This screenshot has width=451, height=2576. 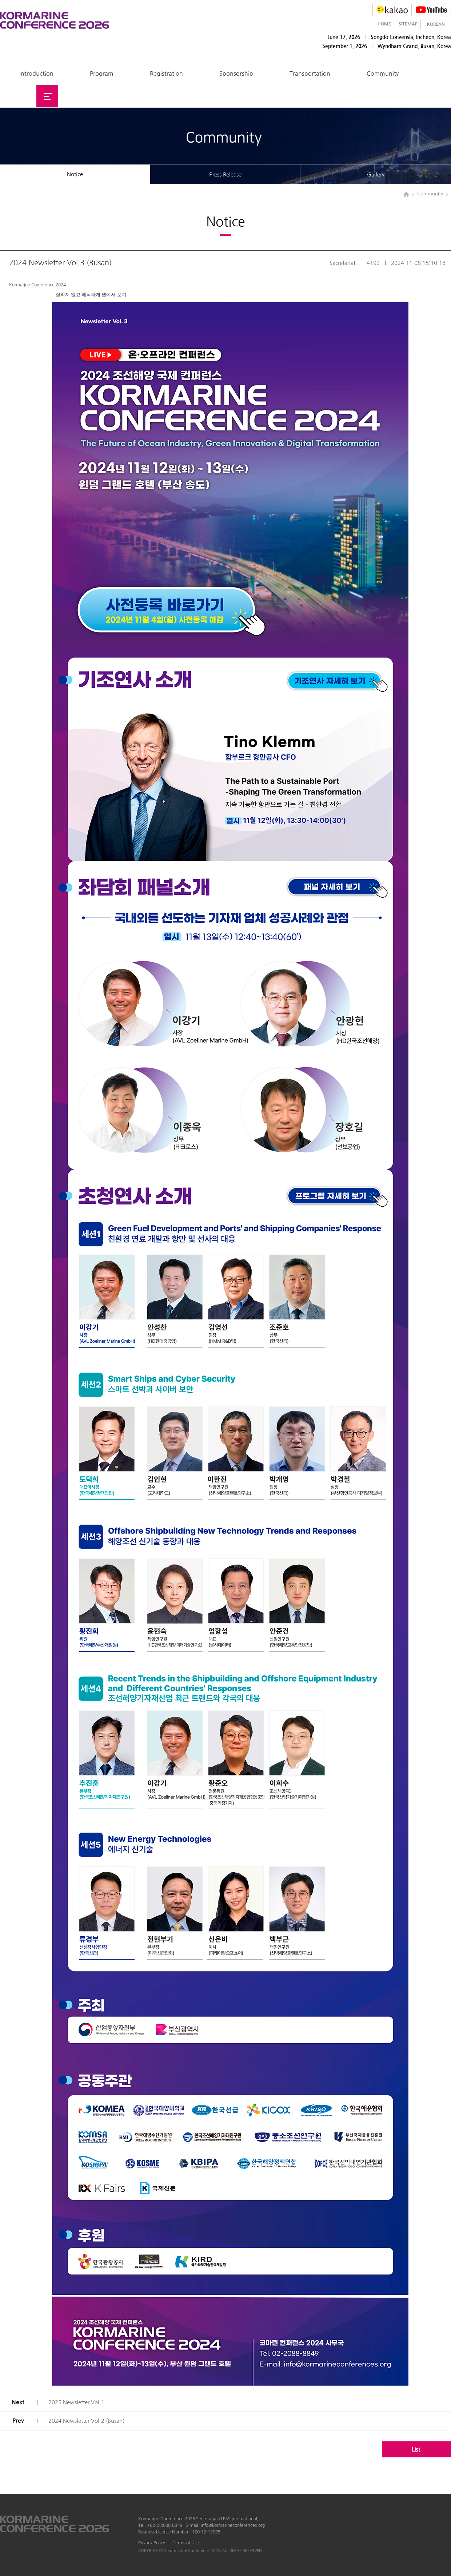 I want to click on Notice, so click(x=75, y=174).